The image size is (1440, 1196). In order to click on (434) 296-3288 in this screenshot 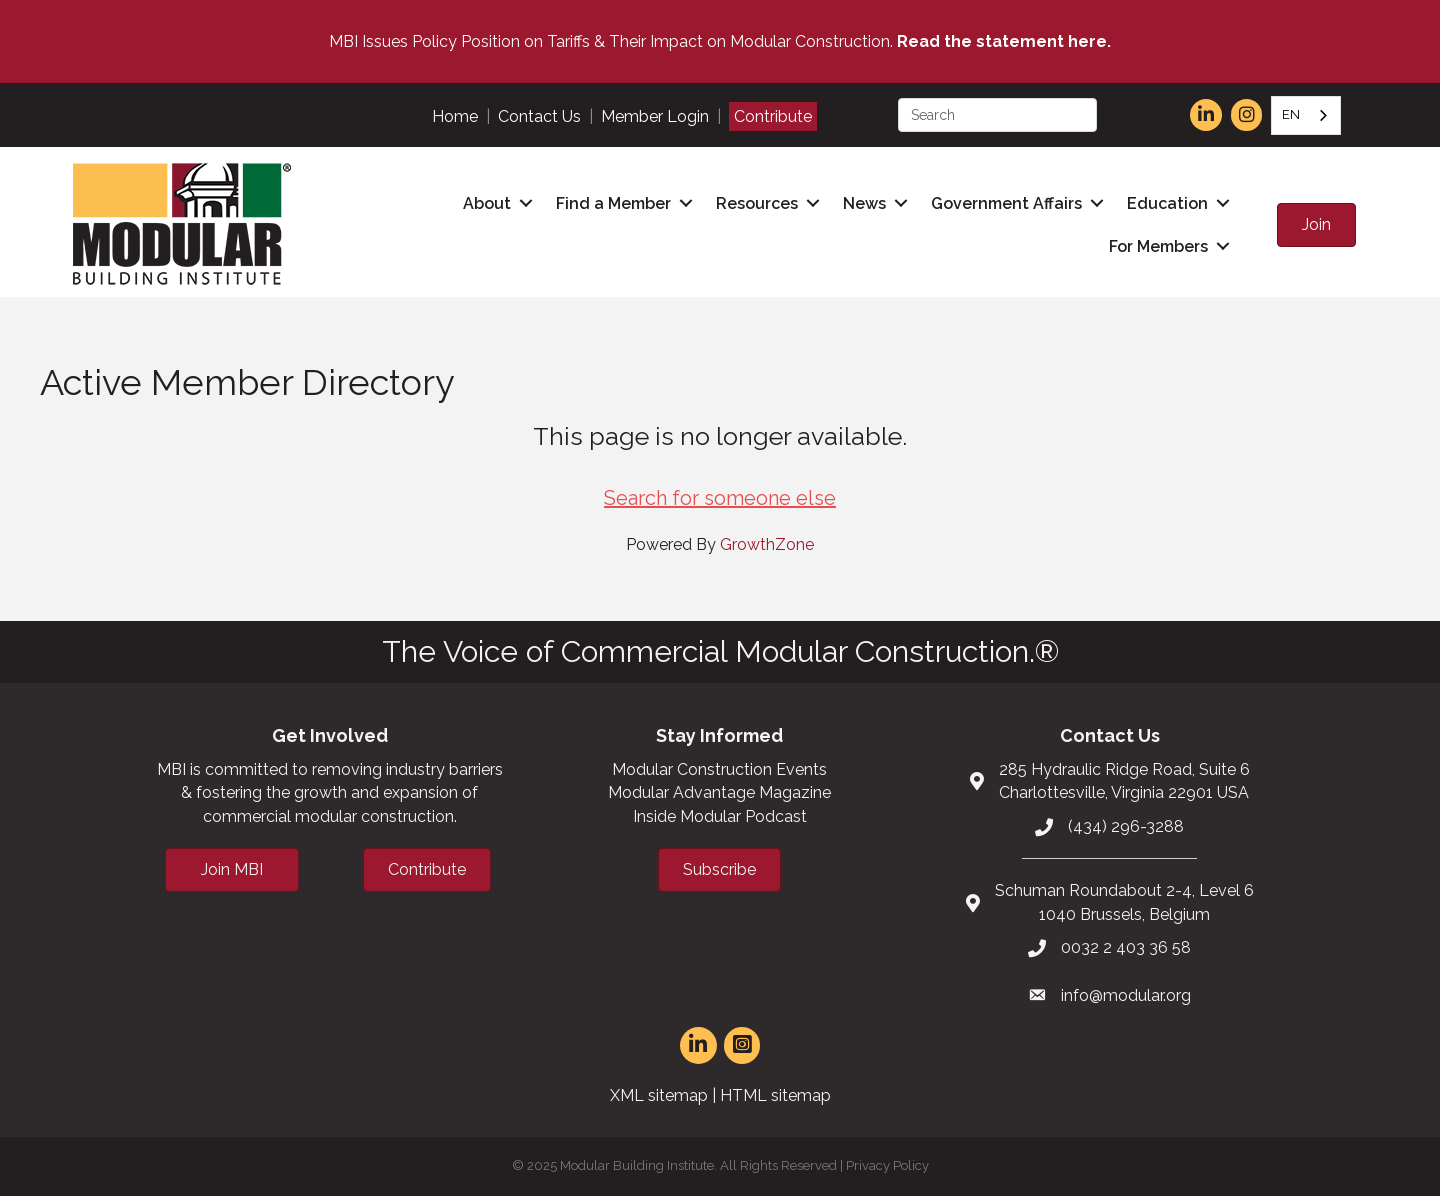, I will do `click(1126, 826)`.